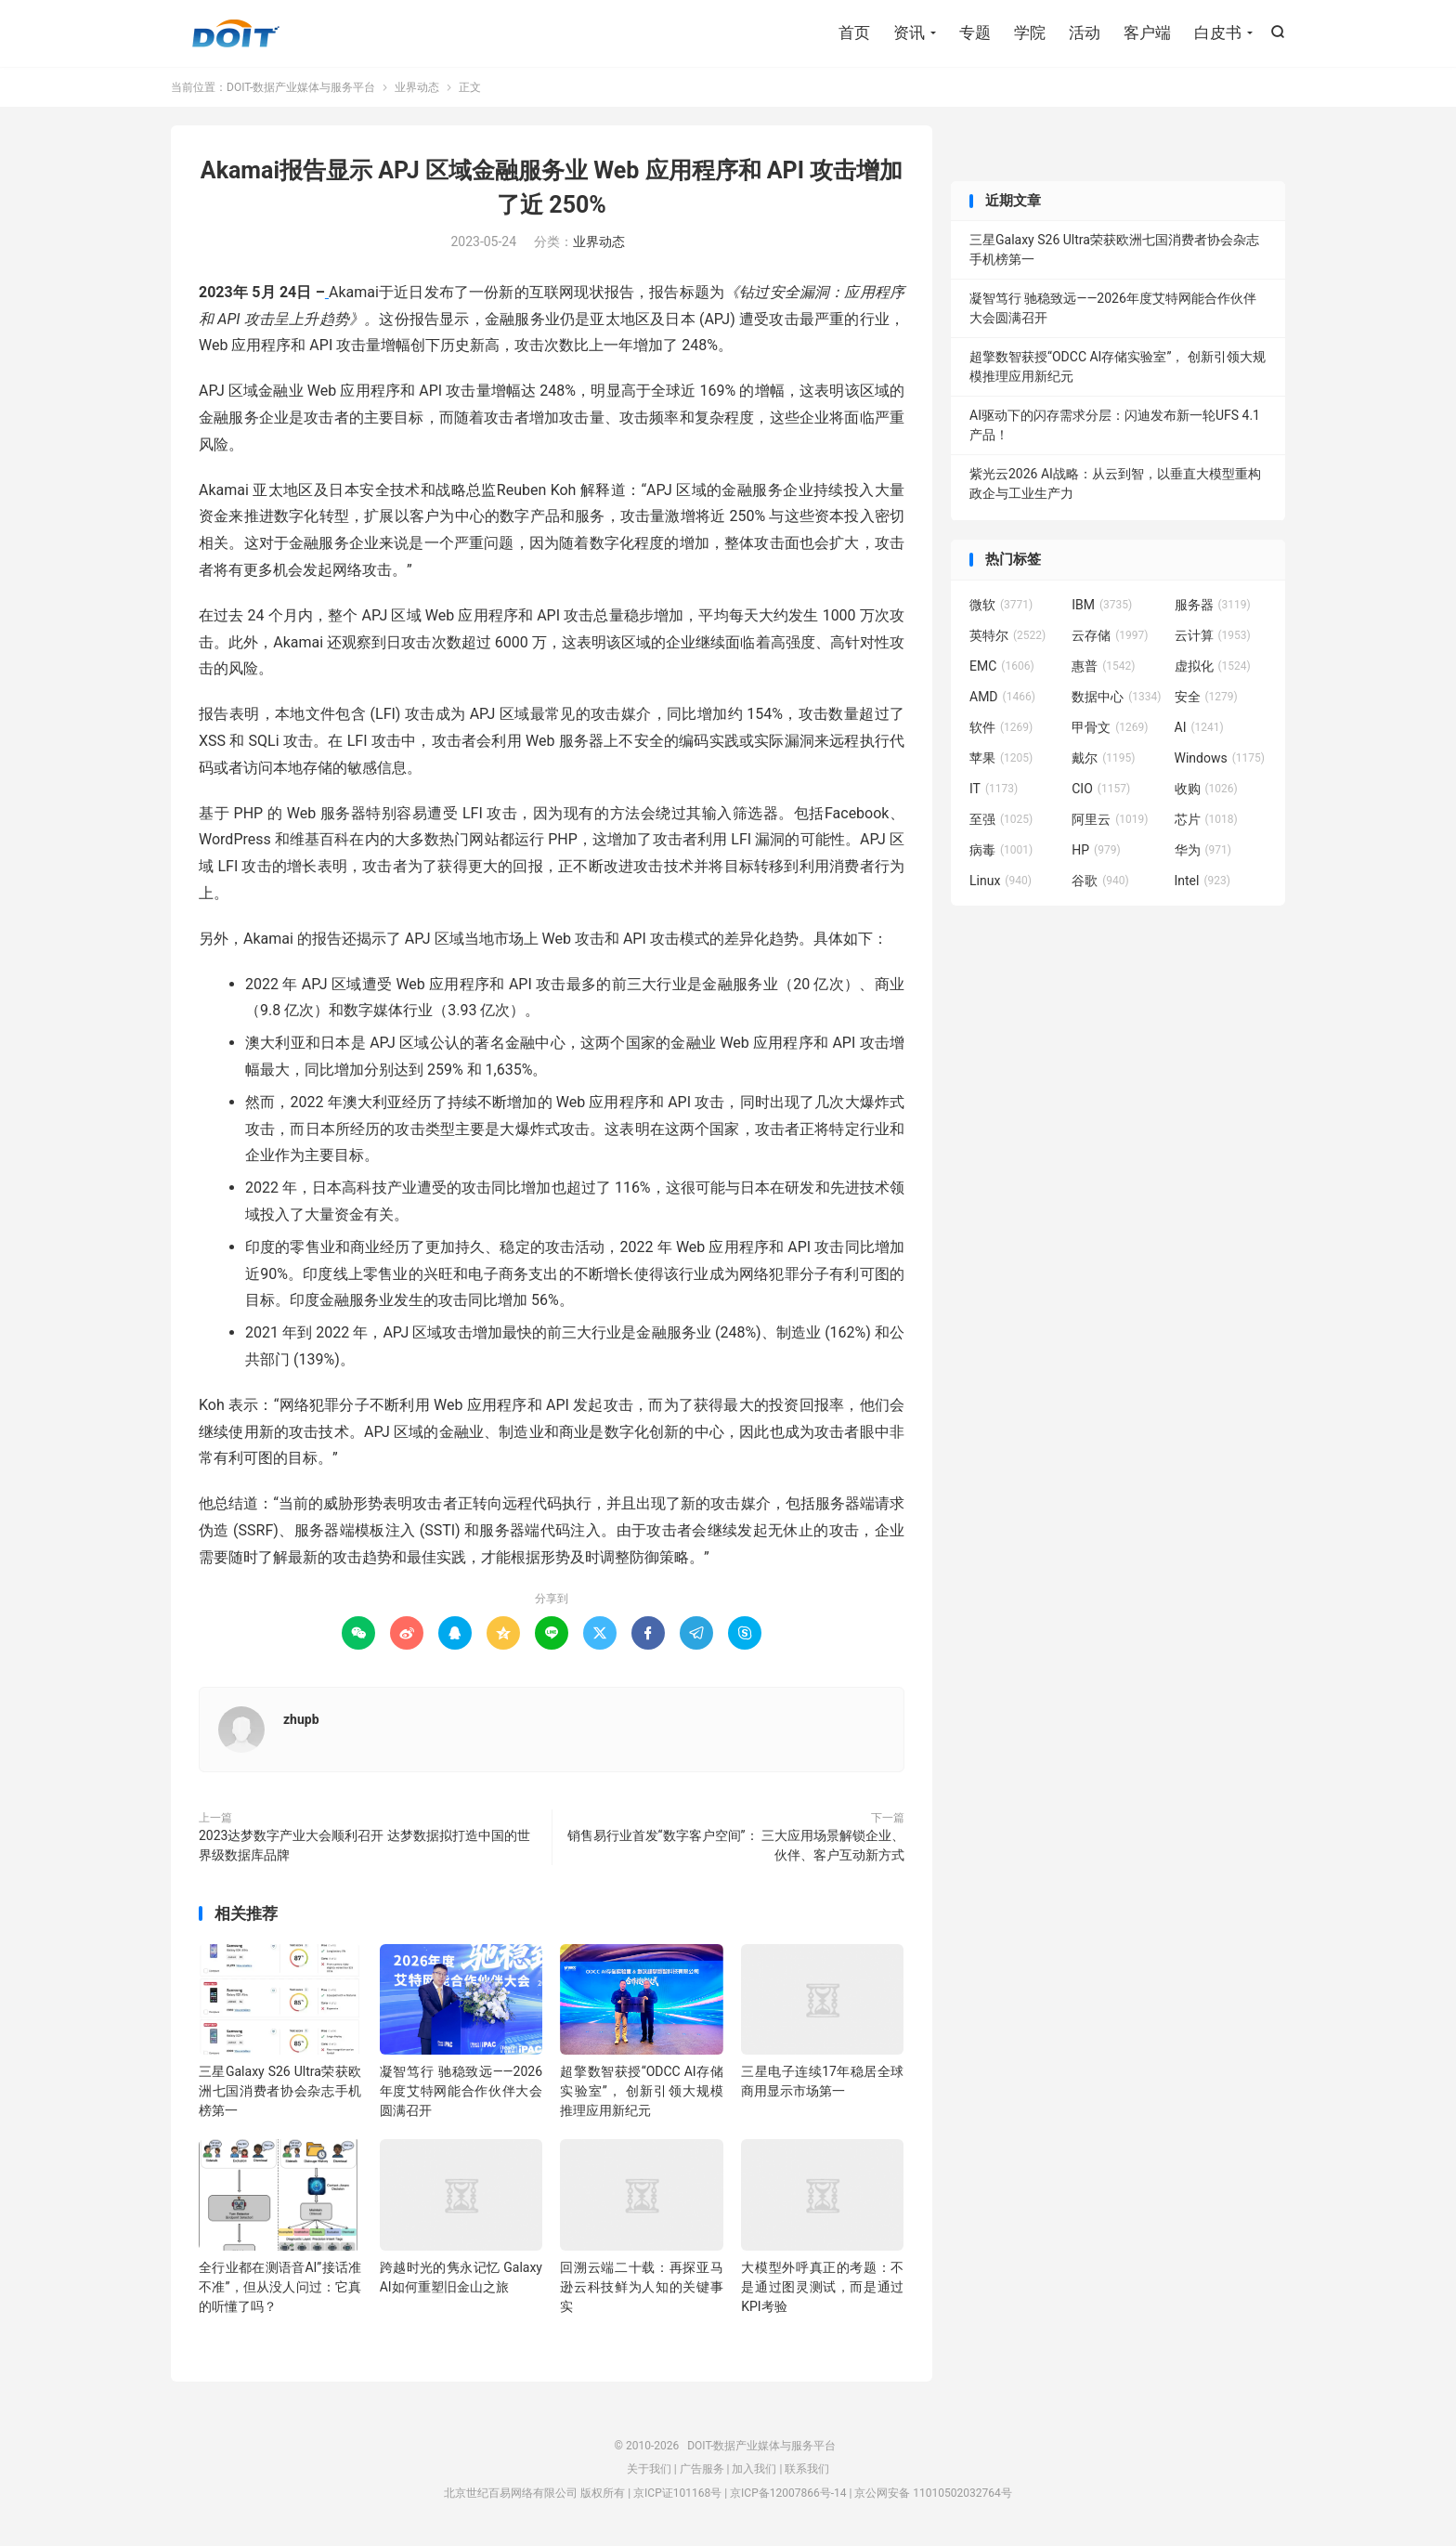 The width and height of the screenshot is (1456, 2546). What do you see at coordinates (1213, 604) in the screenshot?
I see `服务器` at bounding box center [1213, 604].